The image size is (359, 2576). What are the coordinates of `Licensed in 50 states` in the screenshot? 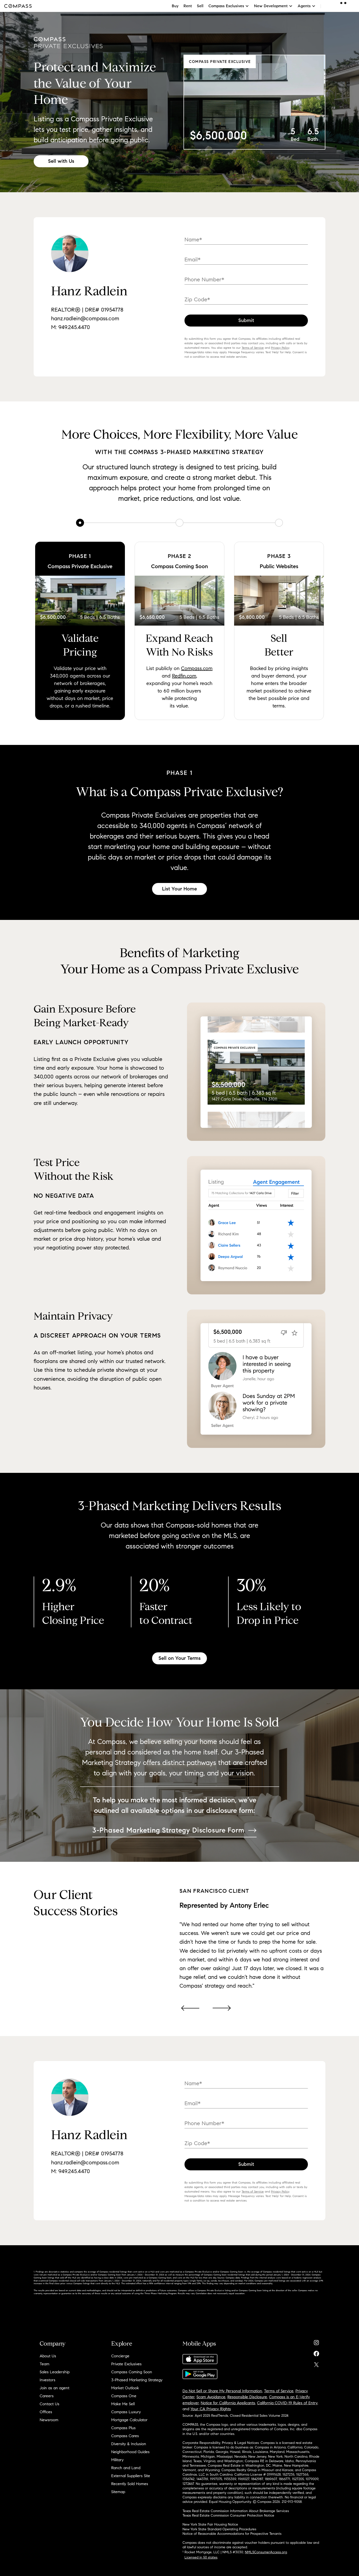 It's located at (200, 2557).